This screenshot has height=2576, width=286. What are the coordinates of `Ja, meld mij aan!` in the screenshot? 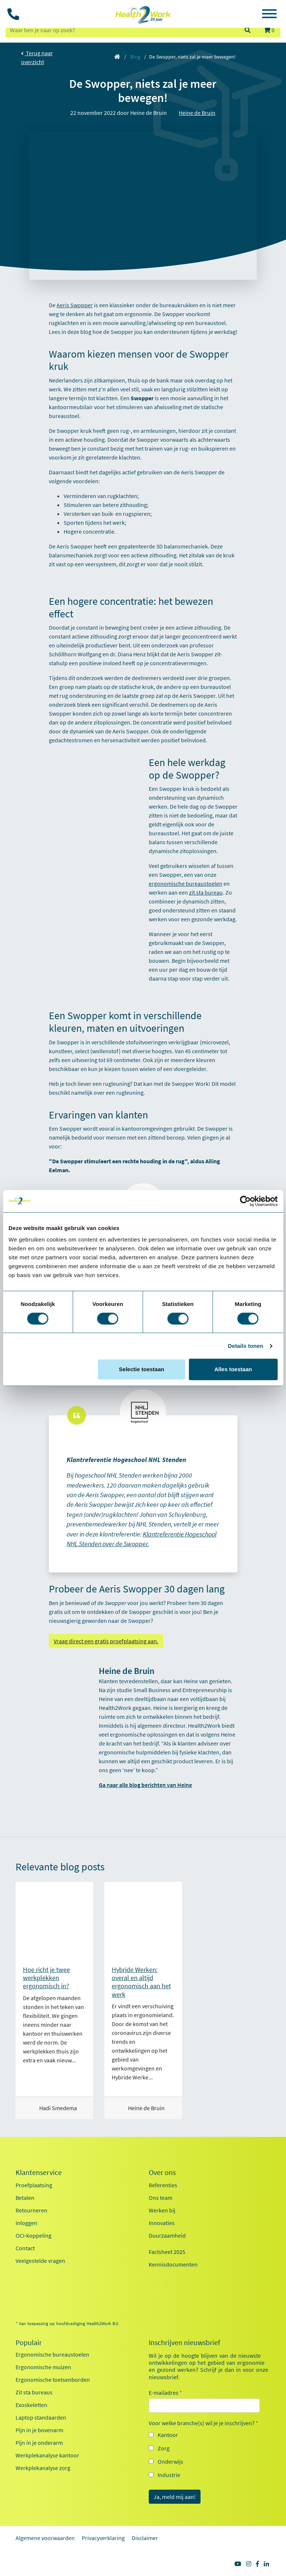 It's located at (175, 2496).